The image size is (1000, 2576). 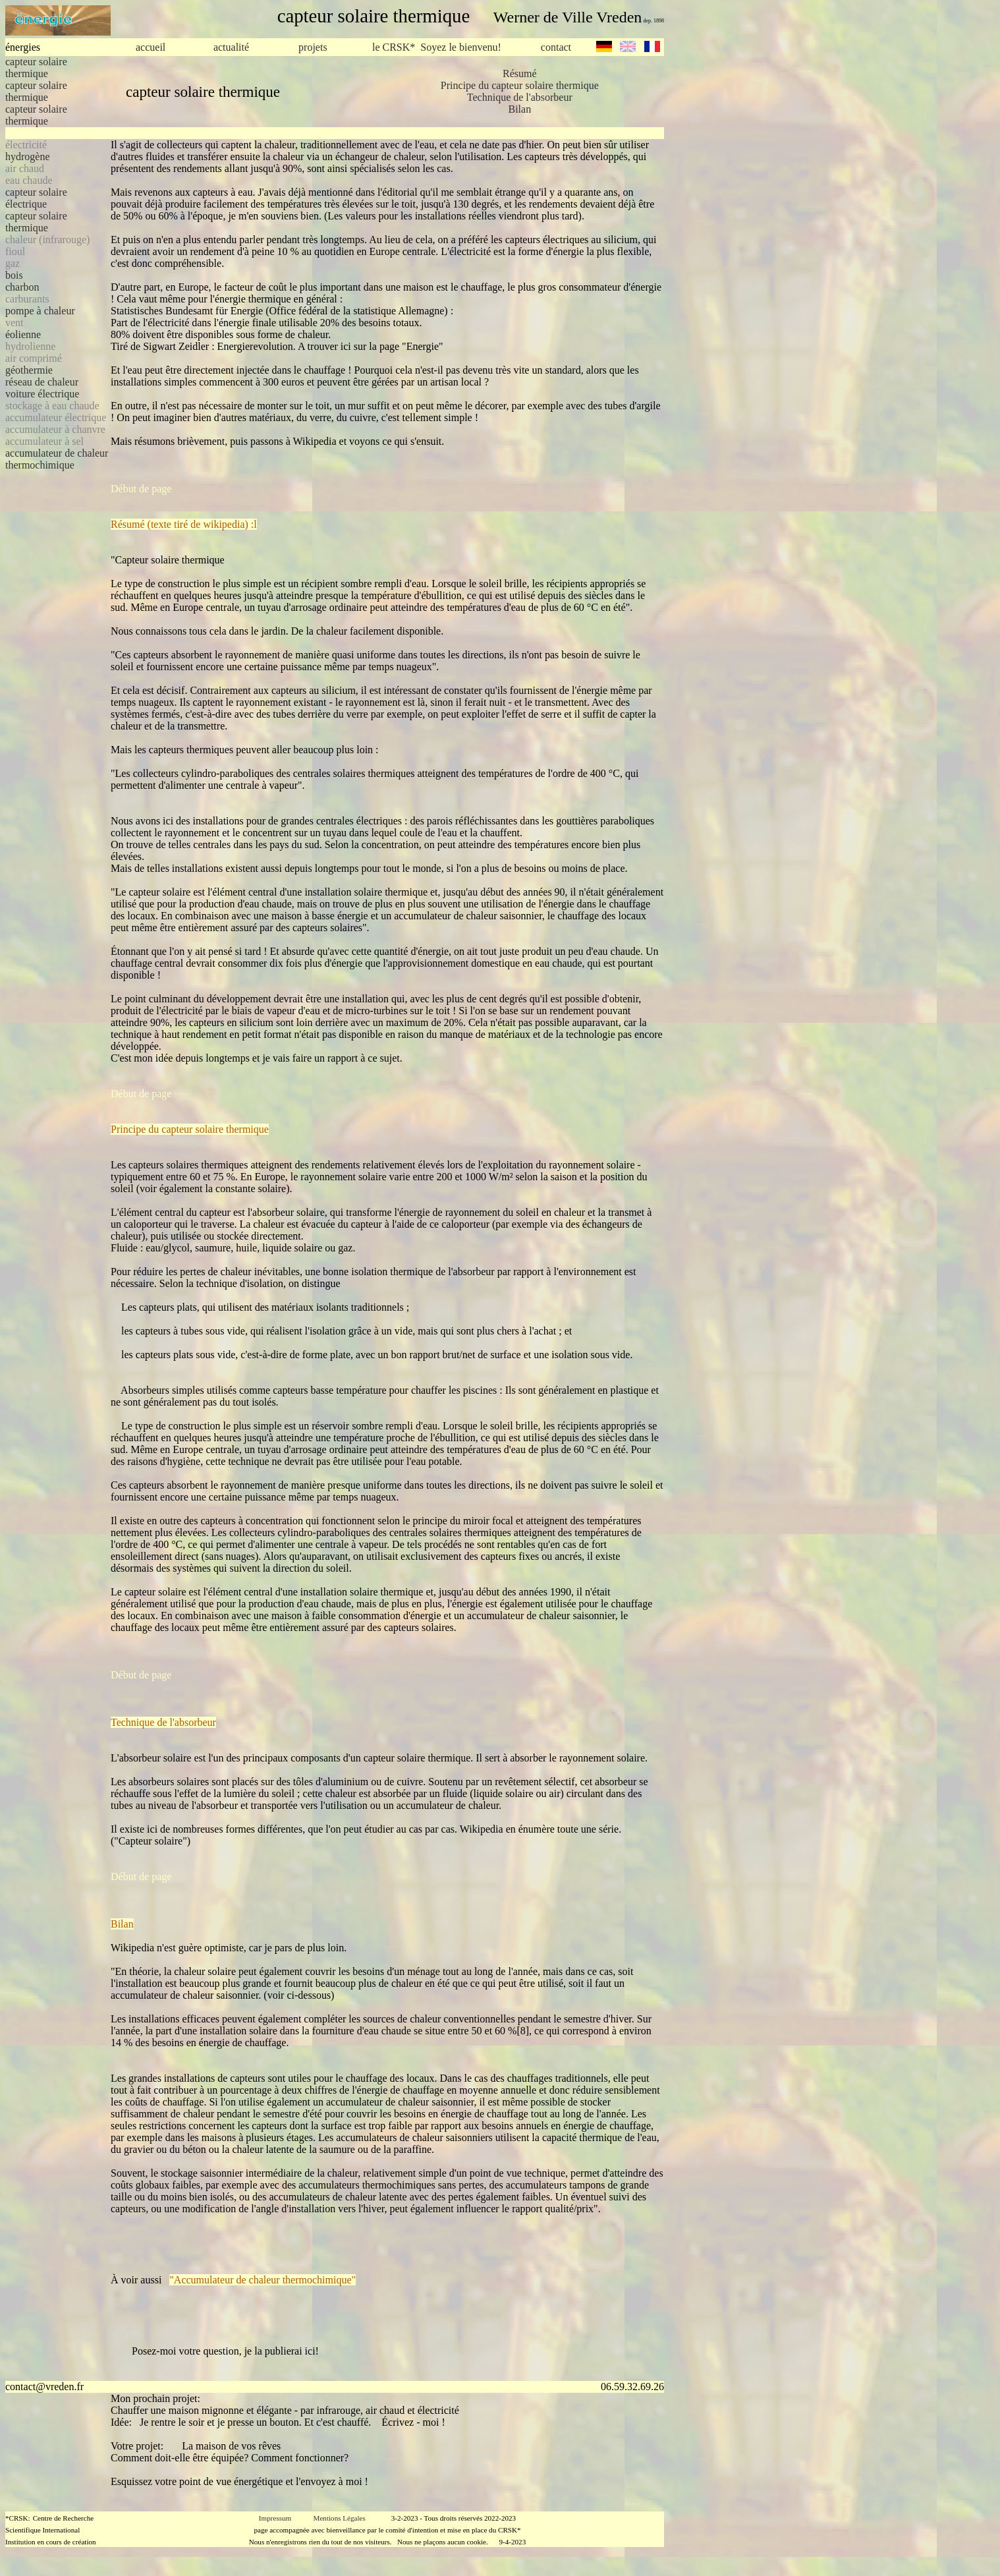 What do you see at coordinates (519, 97) in the screenshot?
I see `Technique de l'absorbeur` at bounding box center [519, 97].